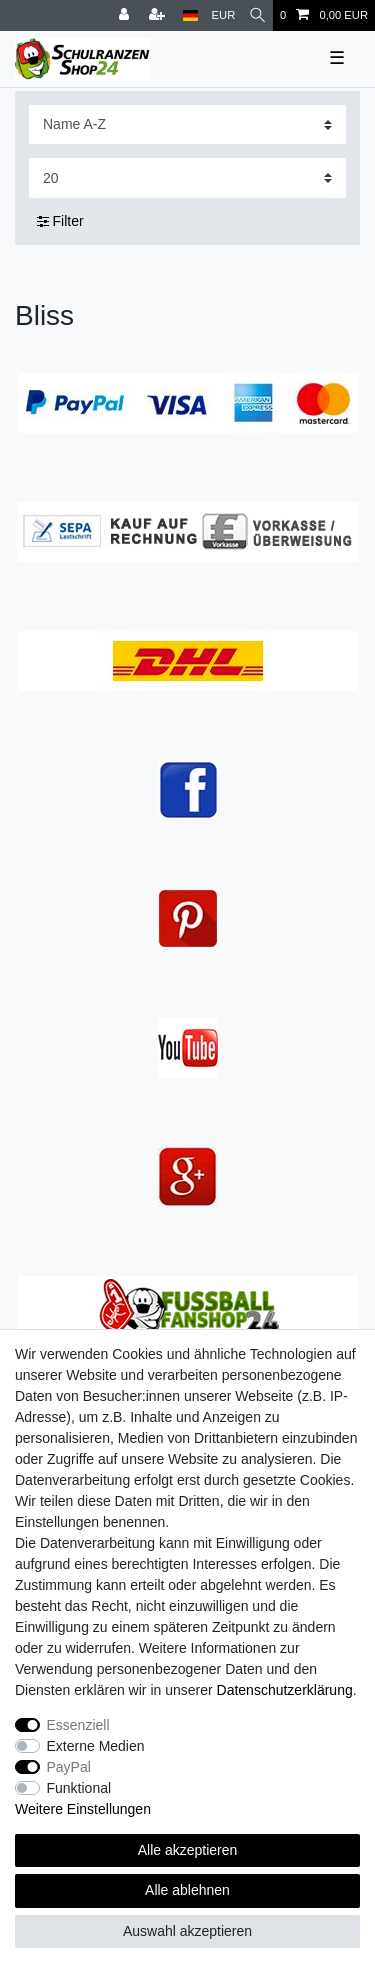 Image resolution: width=375 pixels, height=1969 pixels. Describe the element at coordinates (224, 15) in the screenshot. I see `[Währung]` at that location.